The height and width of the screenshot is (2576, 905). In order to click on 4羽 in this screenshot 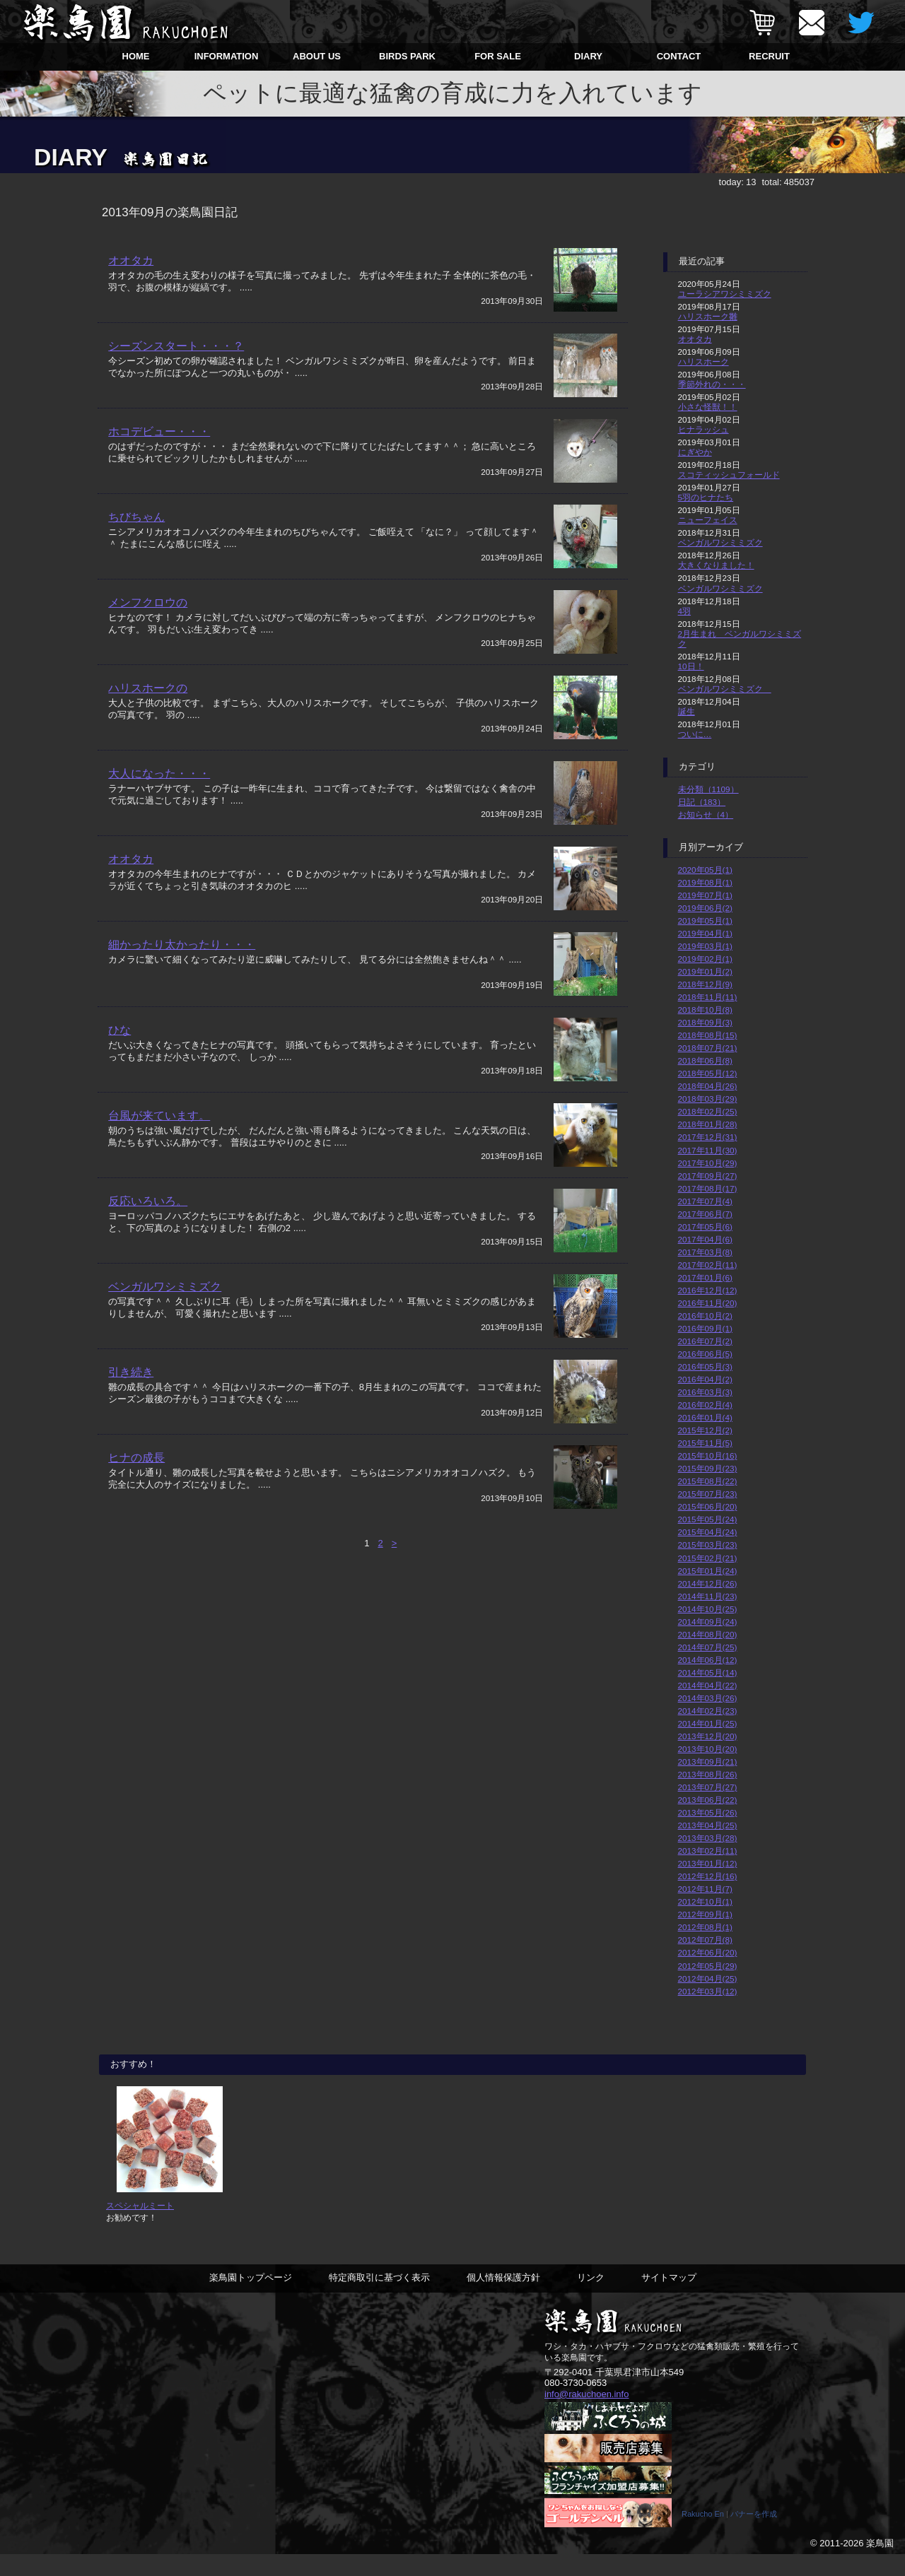, I will do `click(684, 611)`.